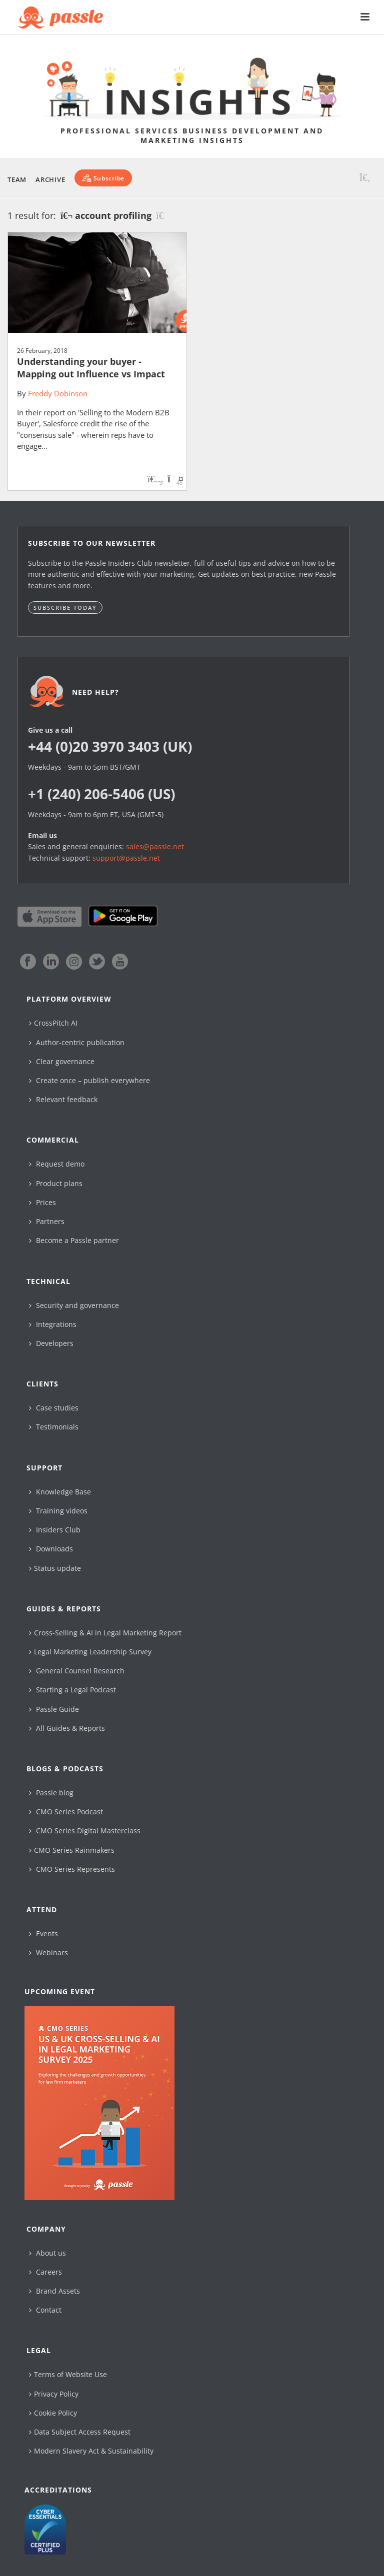 The width and height of the screenshot is (384, 2576). Describe the element at coordinates (84, 1830) in the screenshot. I see `CMO Series Digital Masterclass` at that location.